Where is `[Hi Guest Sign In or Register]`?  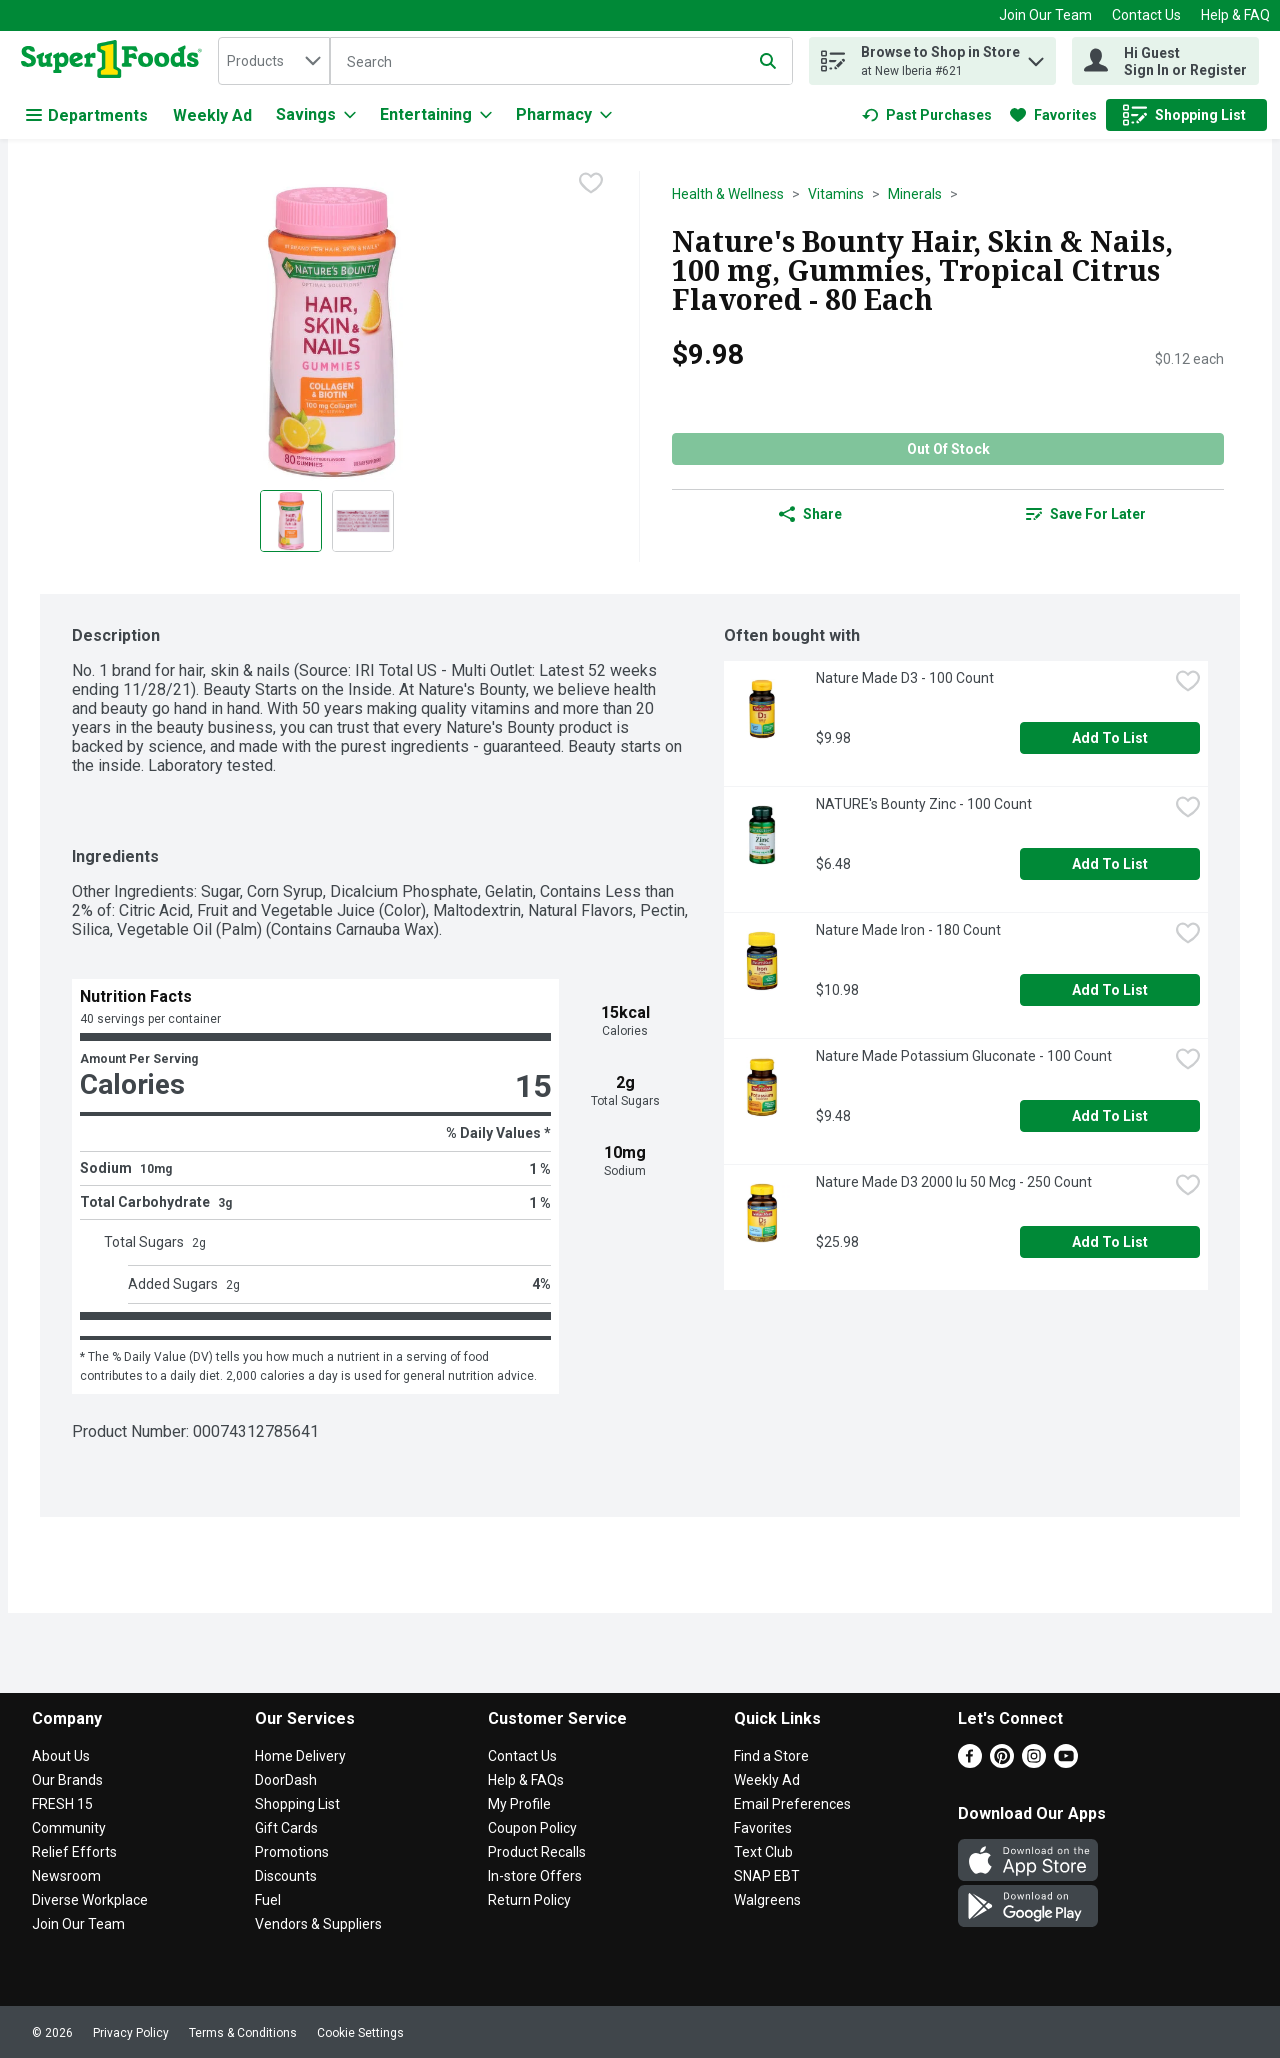
[Hi Guest Sign In or Register] is located at coordinates (1165, 61).